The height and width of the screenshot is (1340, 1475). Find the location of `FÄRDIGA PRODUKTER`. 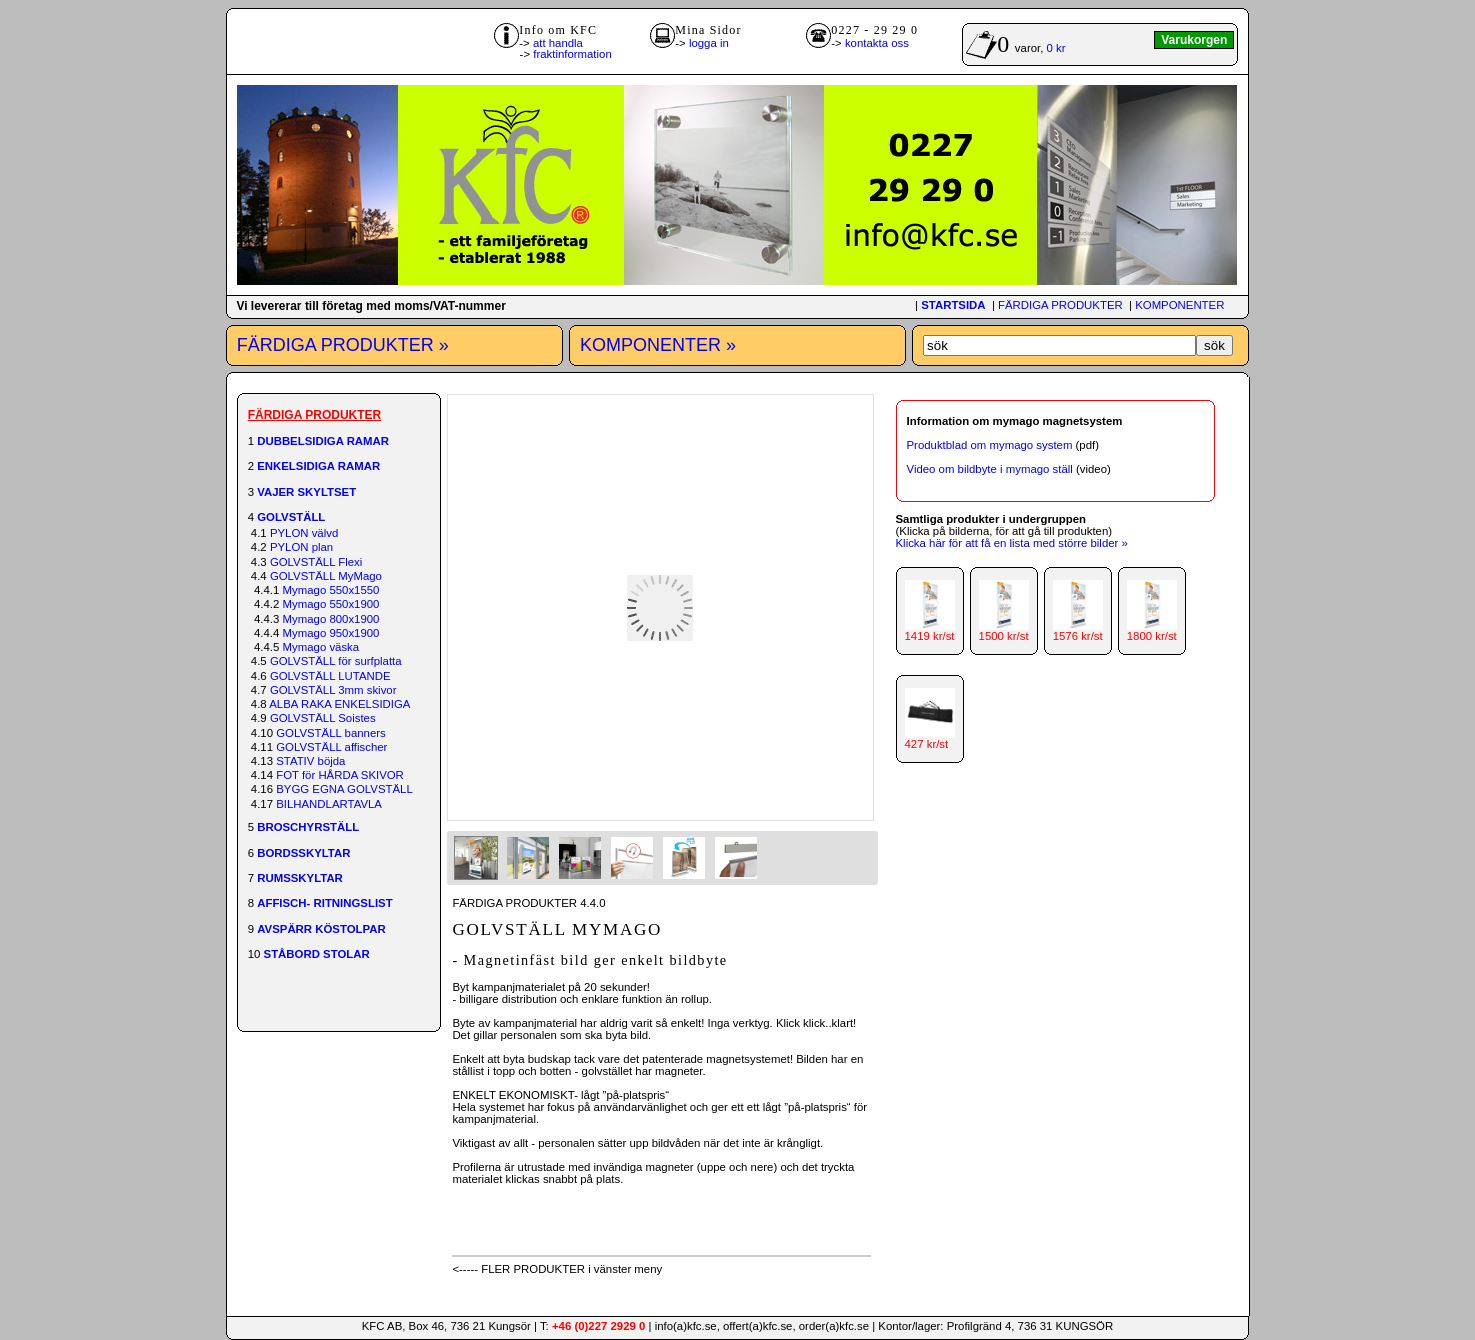

FÄRDIGA PRODUKTER is located at coordinates (1060, 305).